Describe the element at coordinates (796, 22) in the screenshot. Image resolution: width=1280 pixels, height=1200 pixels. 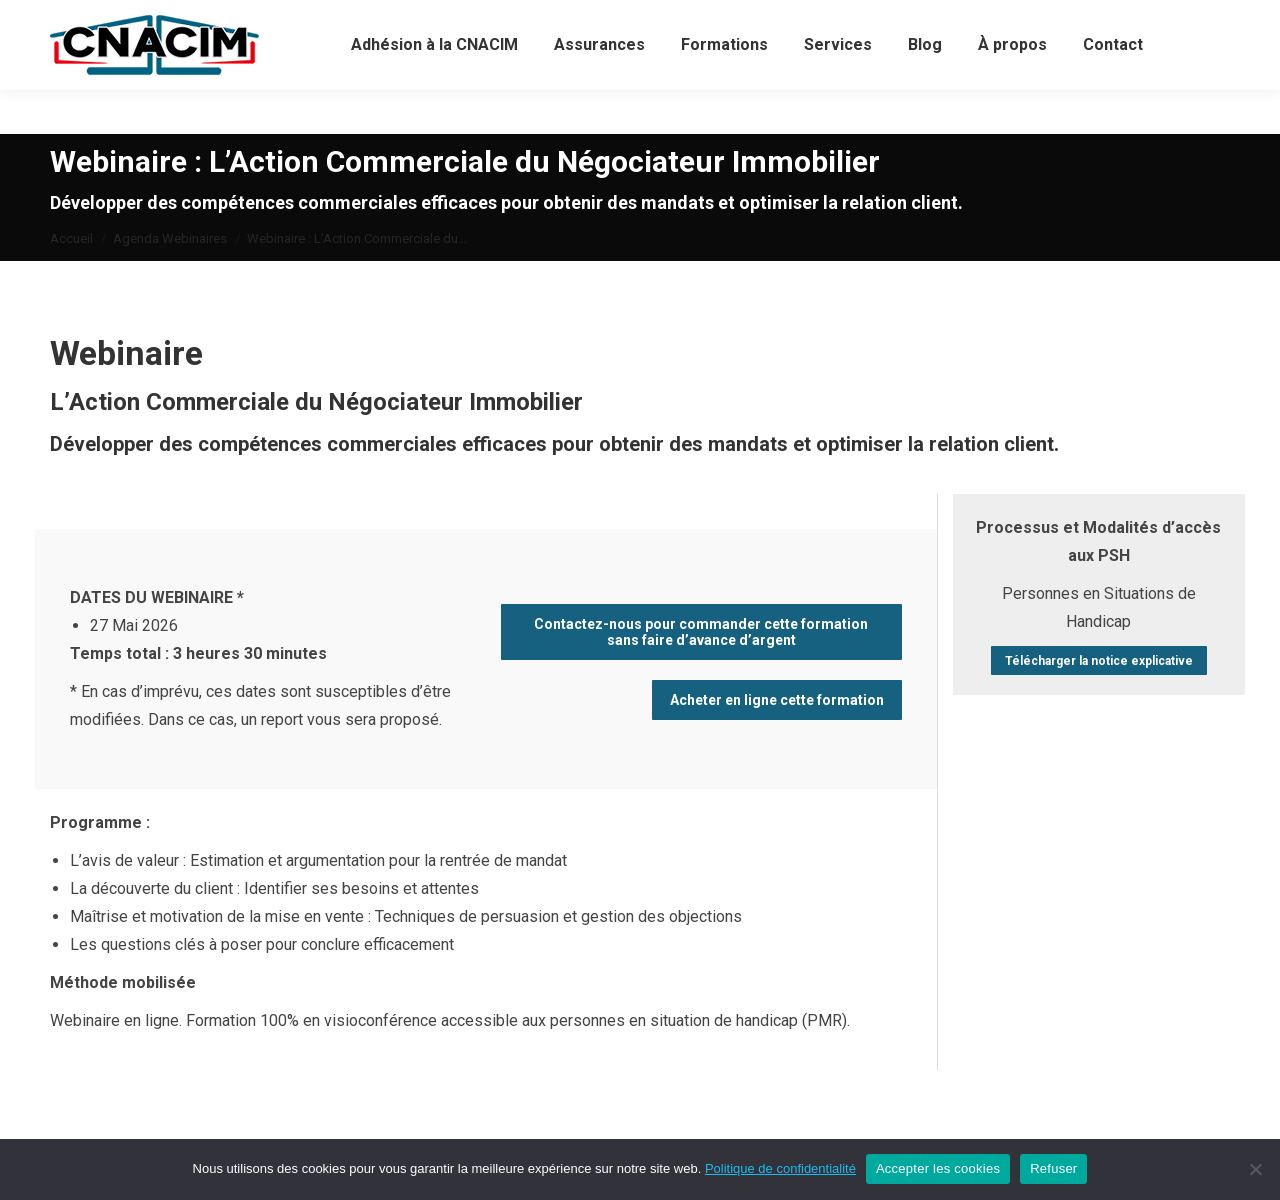
I see `Panier` at that location.